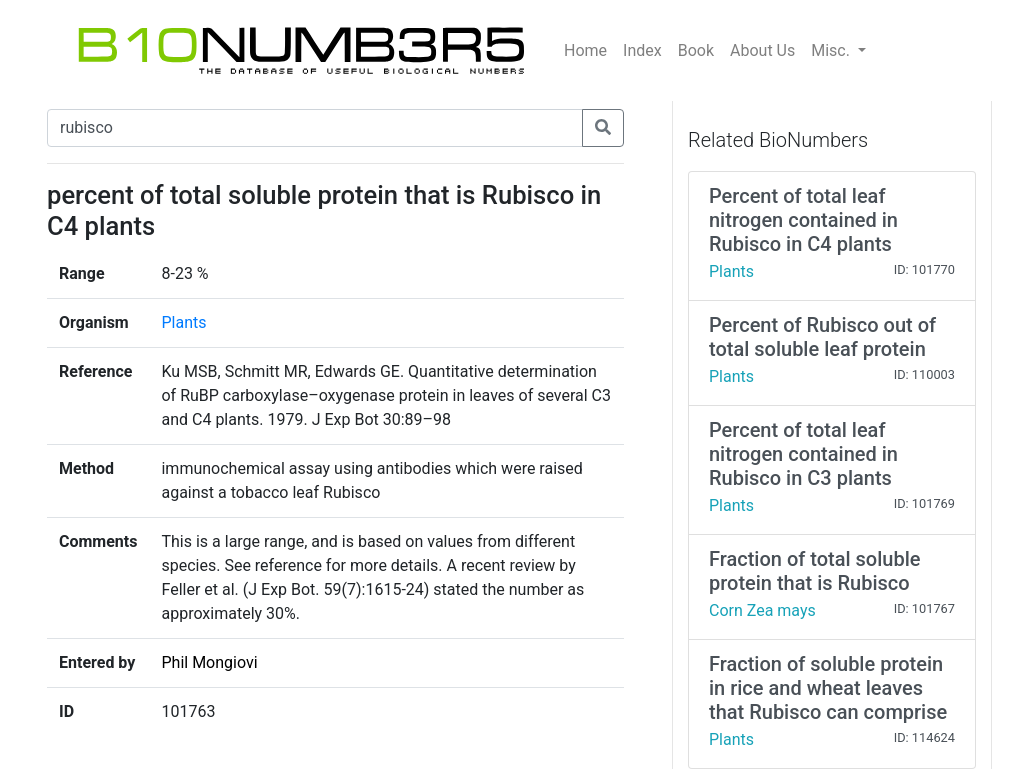 This screenshot has height=769, width=1024. Describe the element at coordinates (832, 50) in the screenshot. I see `Misc.` at that location.